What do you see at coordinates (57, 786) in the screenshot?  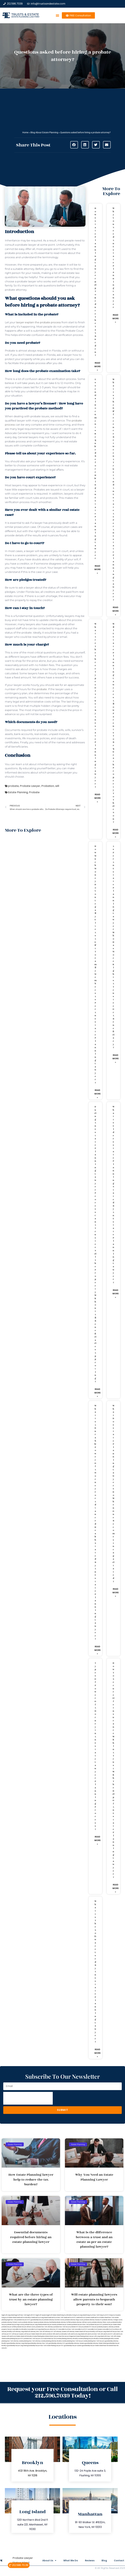 I see `will` at bounding box center [57, 786].